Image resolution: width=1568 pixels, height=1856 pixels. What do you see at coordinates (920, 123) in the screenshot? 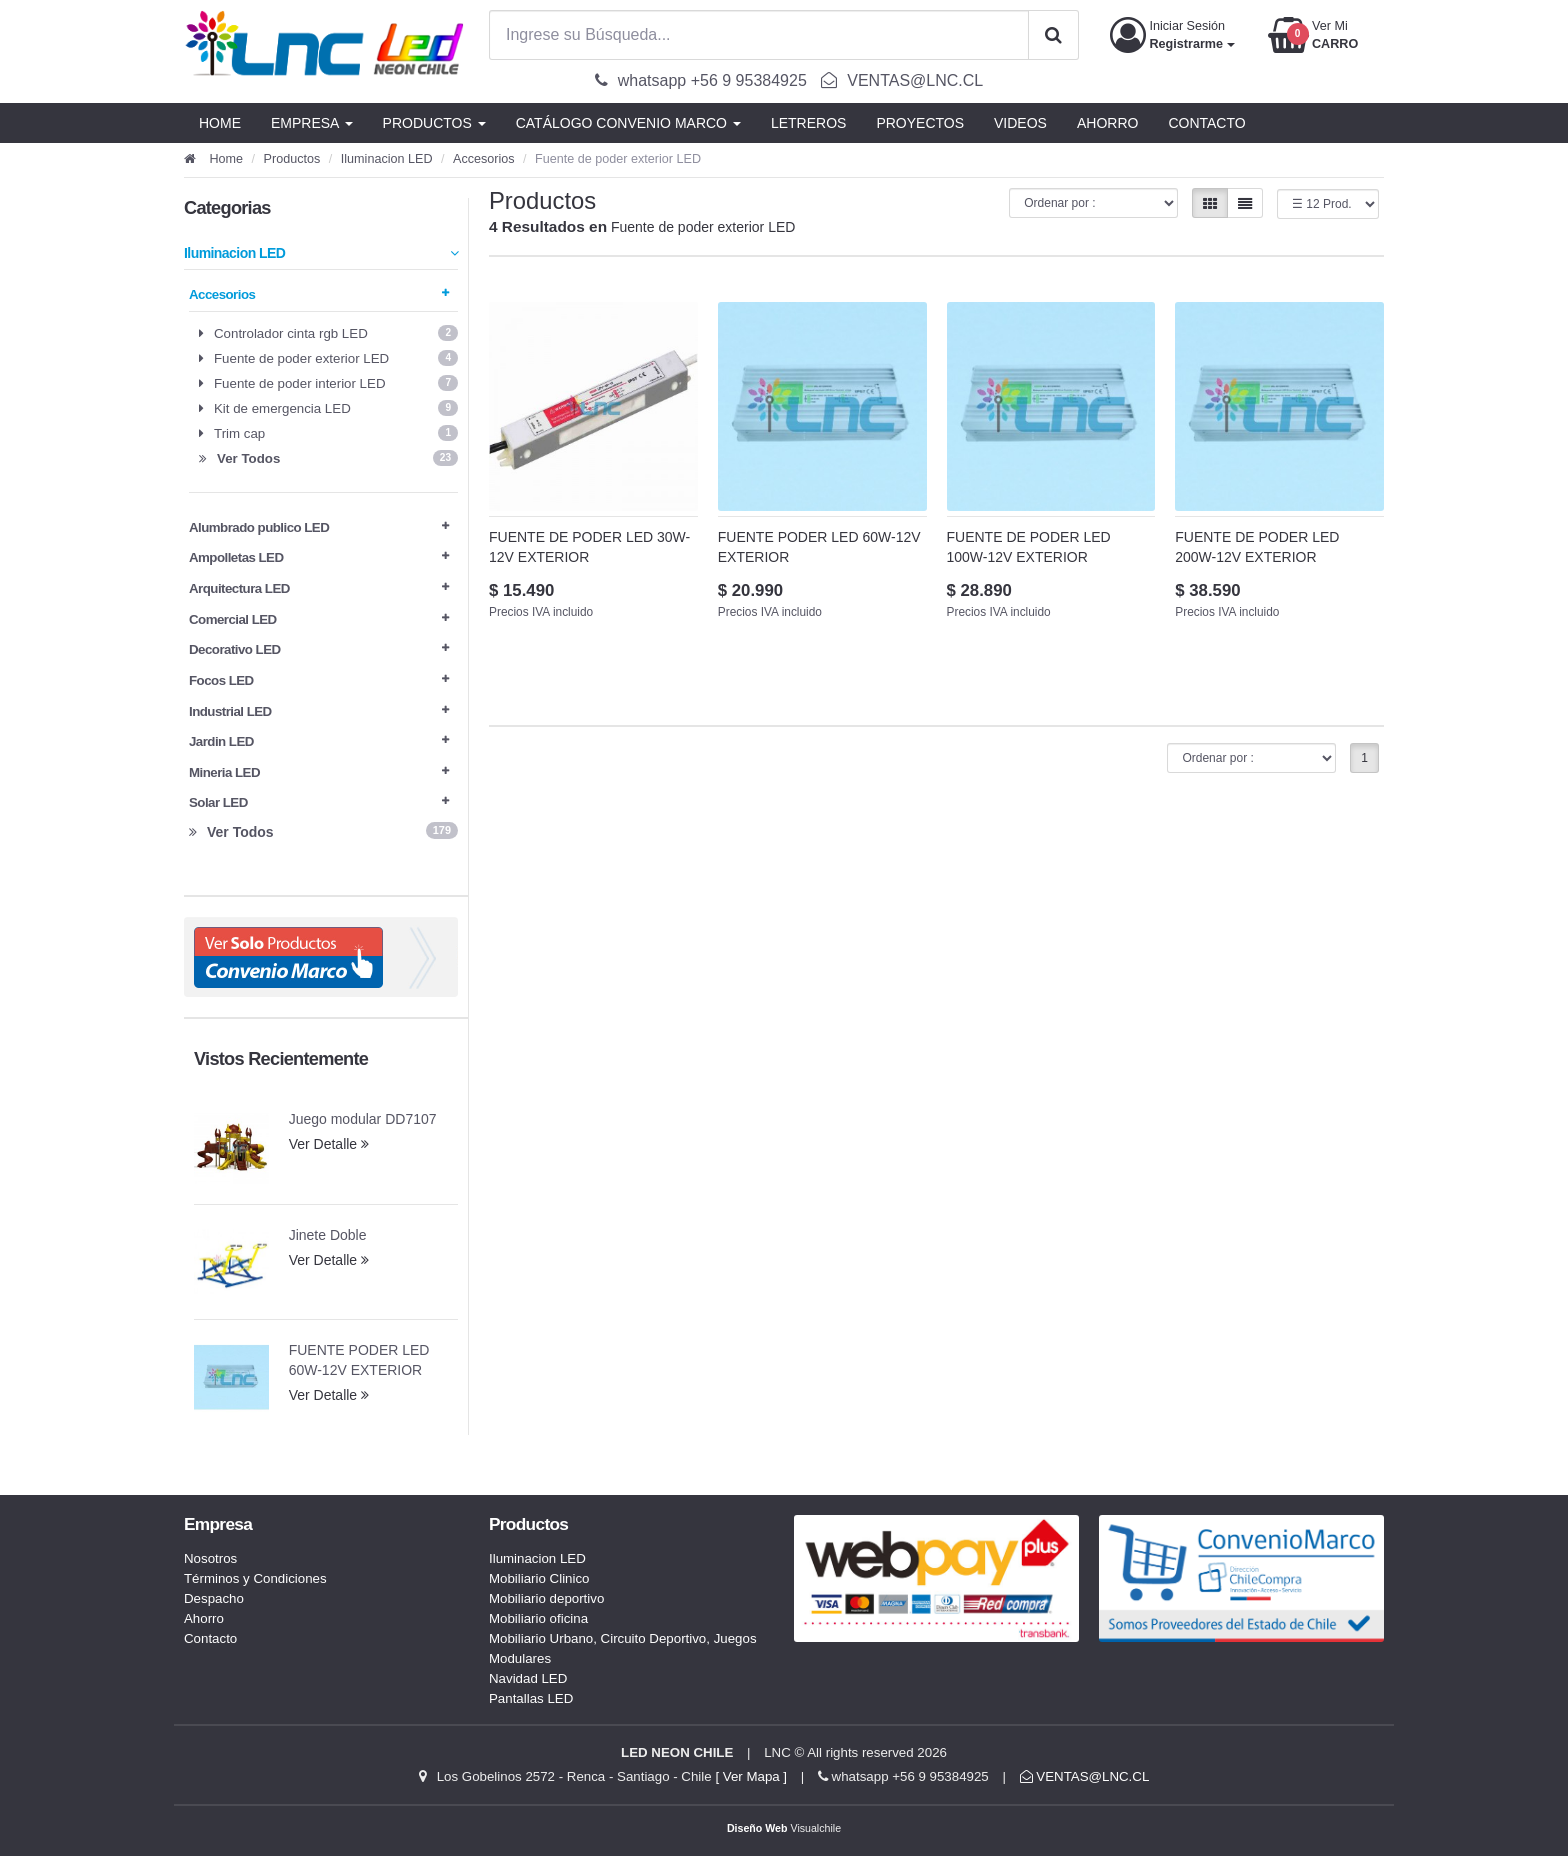
I see `PROYECTOS` at bounding box center [920, 123].